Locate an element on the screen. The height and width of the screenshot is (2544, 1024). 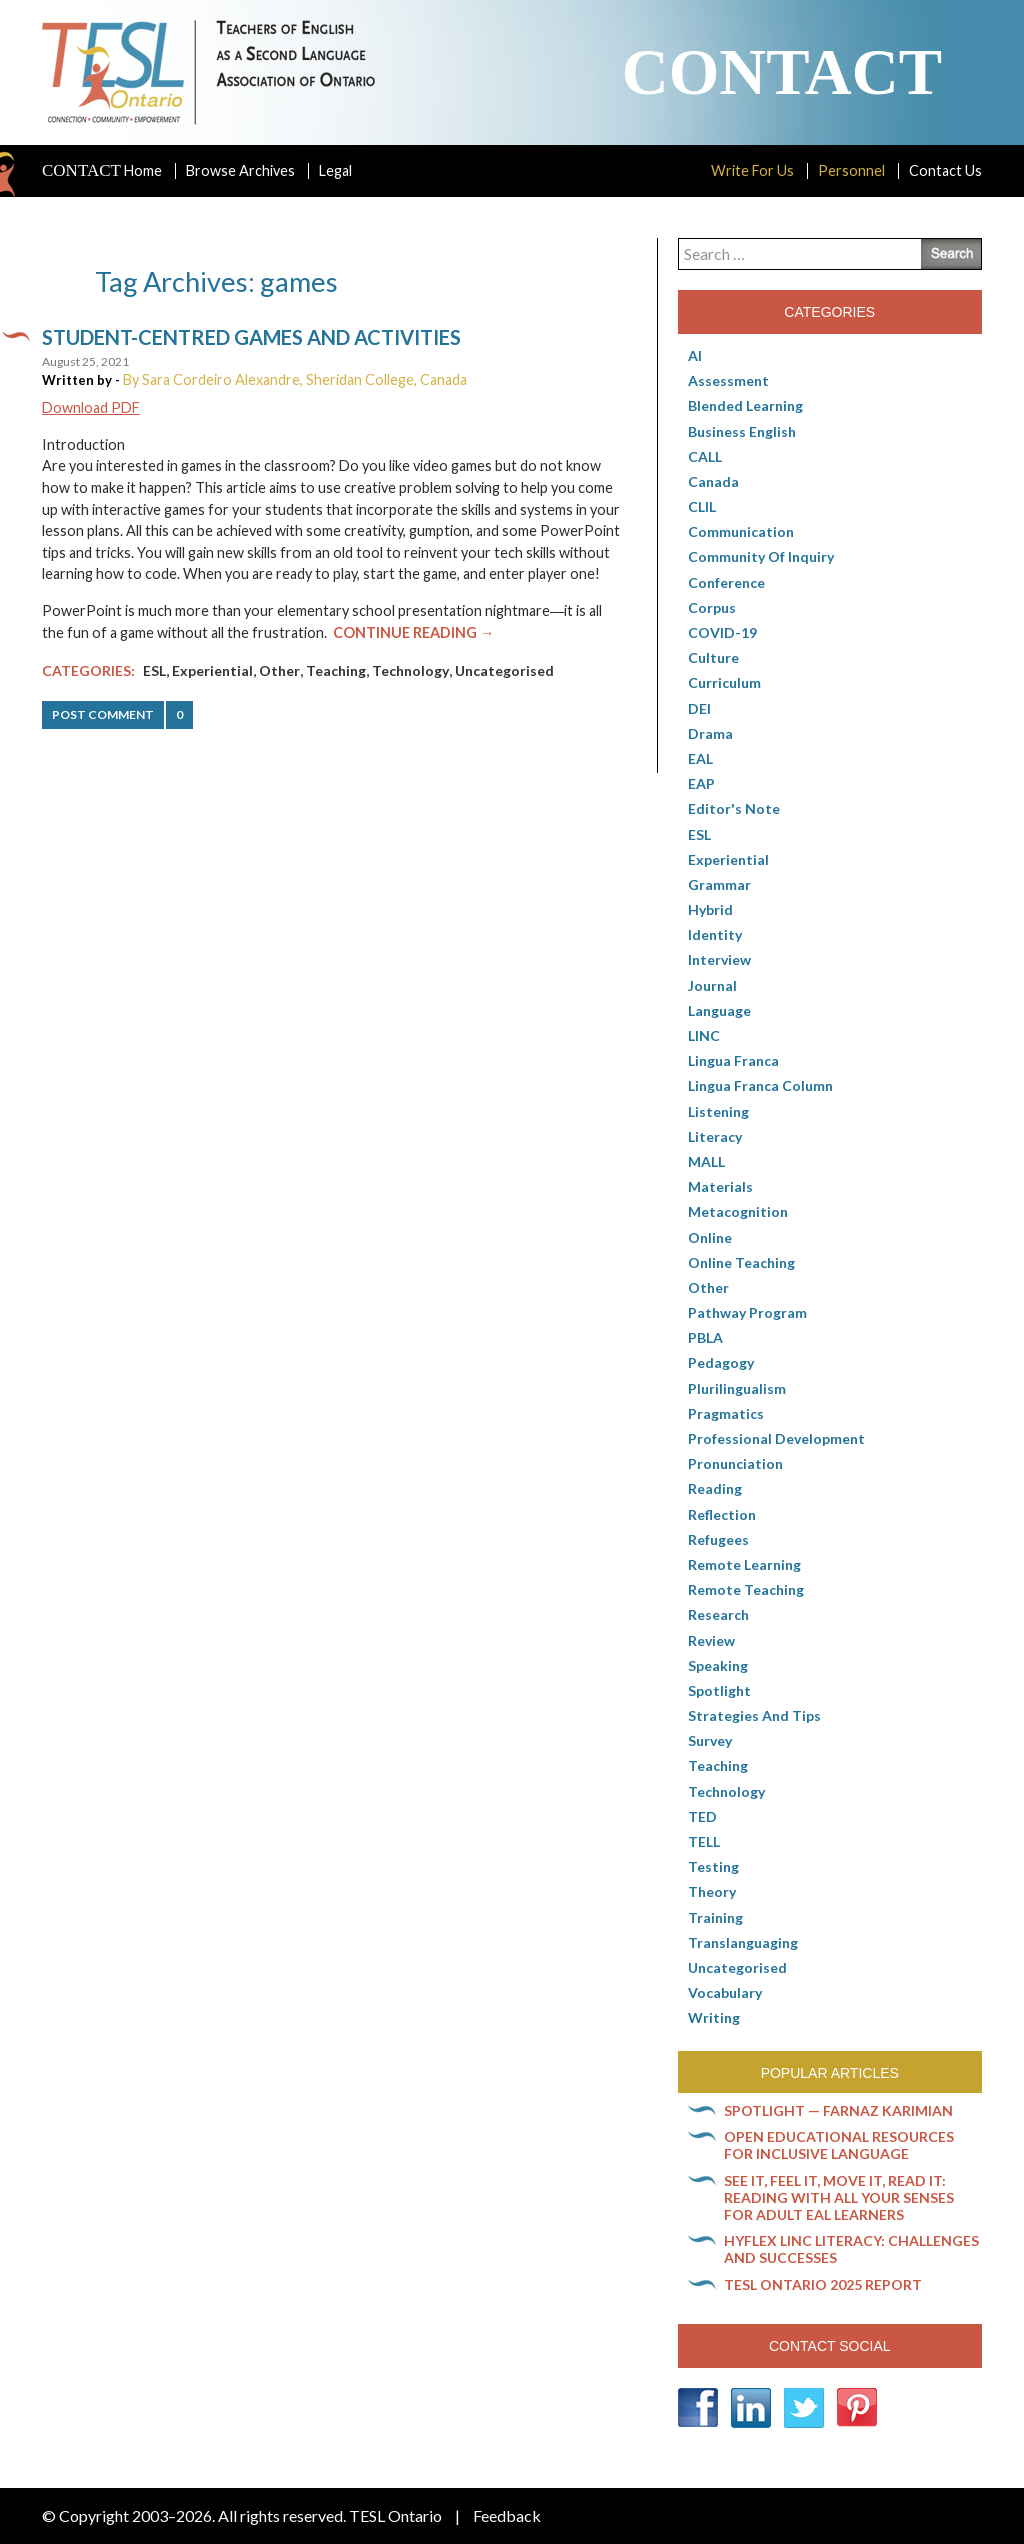
Strategies and Tips is located at coordinates (754, 1715).